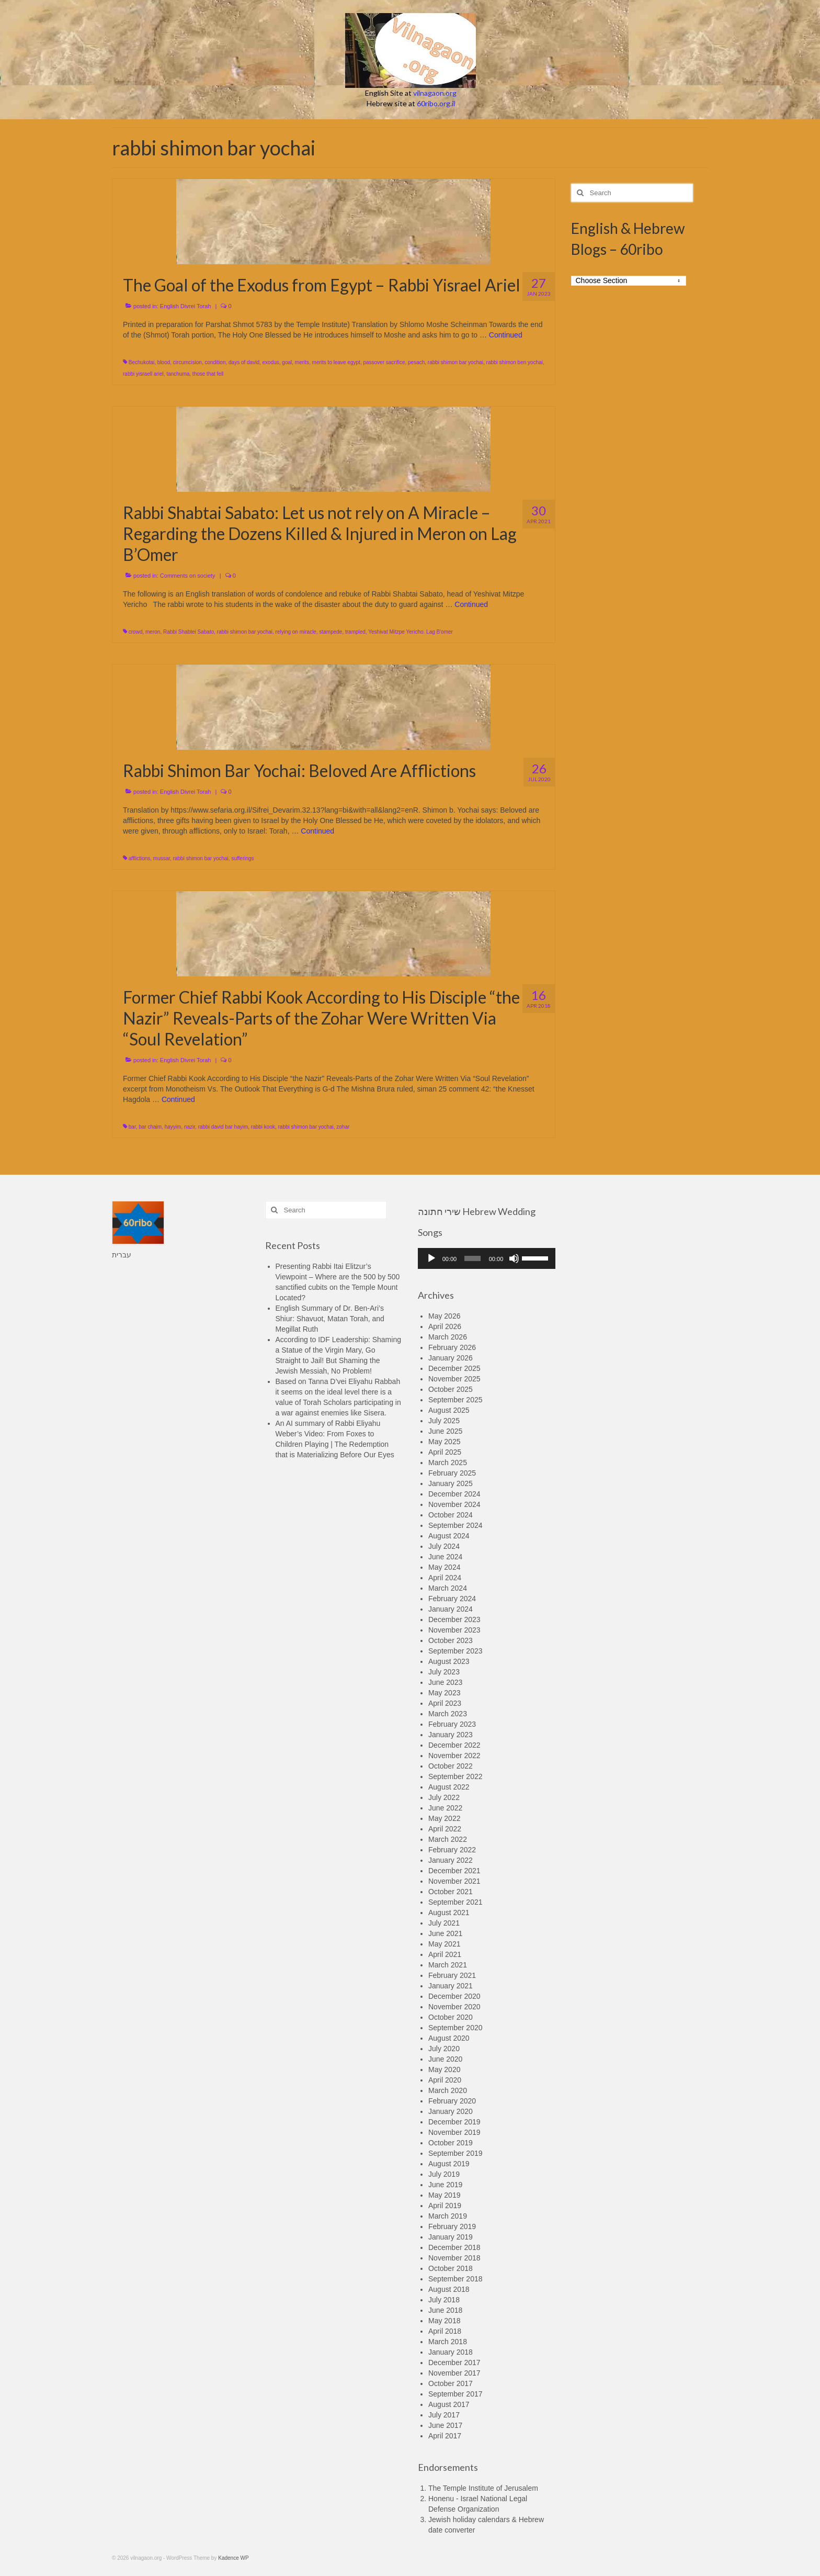  What do you see at coordinates (445, 2425) in the screenshot?
I see `June 2017` at bounding box center [445, 2425].